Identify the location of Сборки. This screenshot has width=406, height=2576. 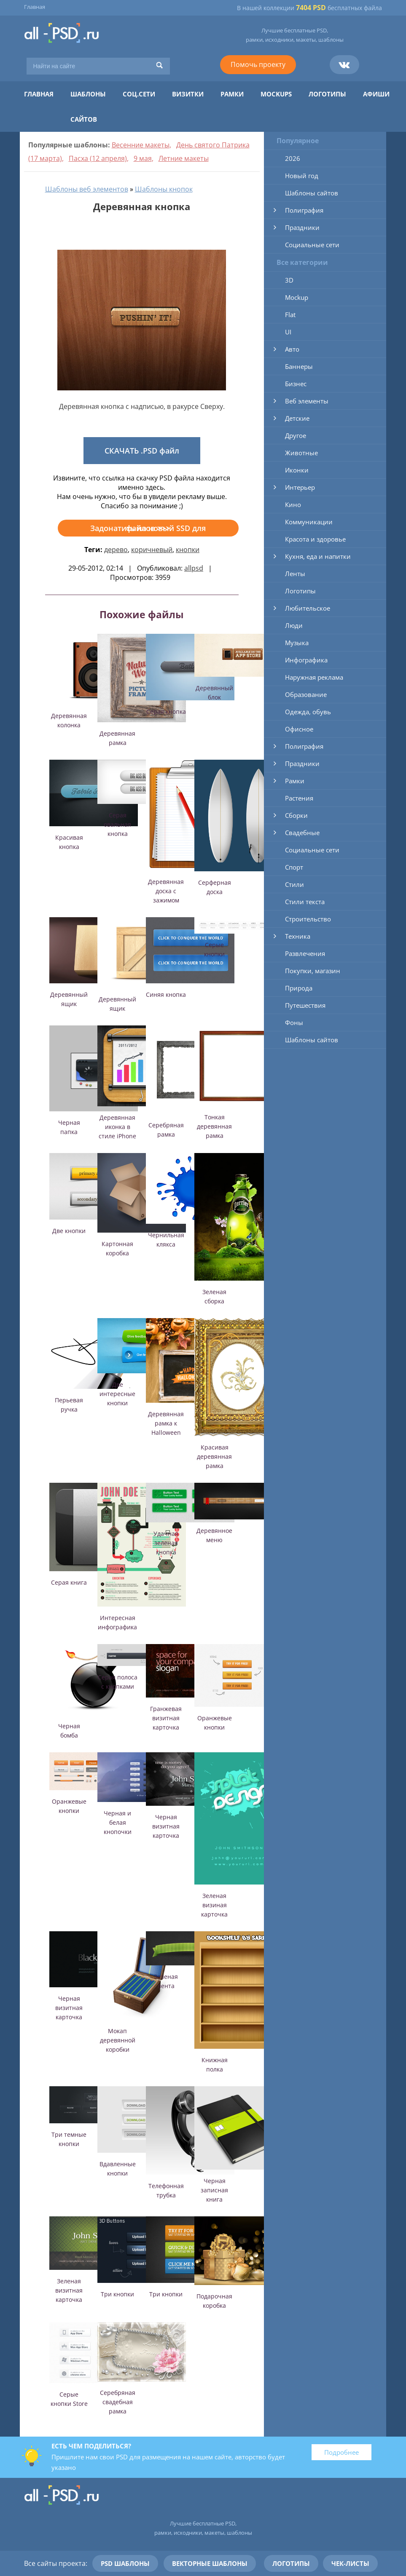
(296, 815).